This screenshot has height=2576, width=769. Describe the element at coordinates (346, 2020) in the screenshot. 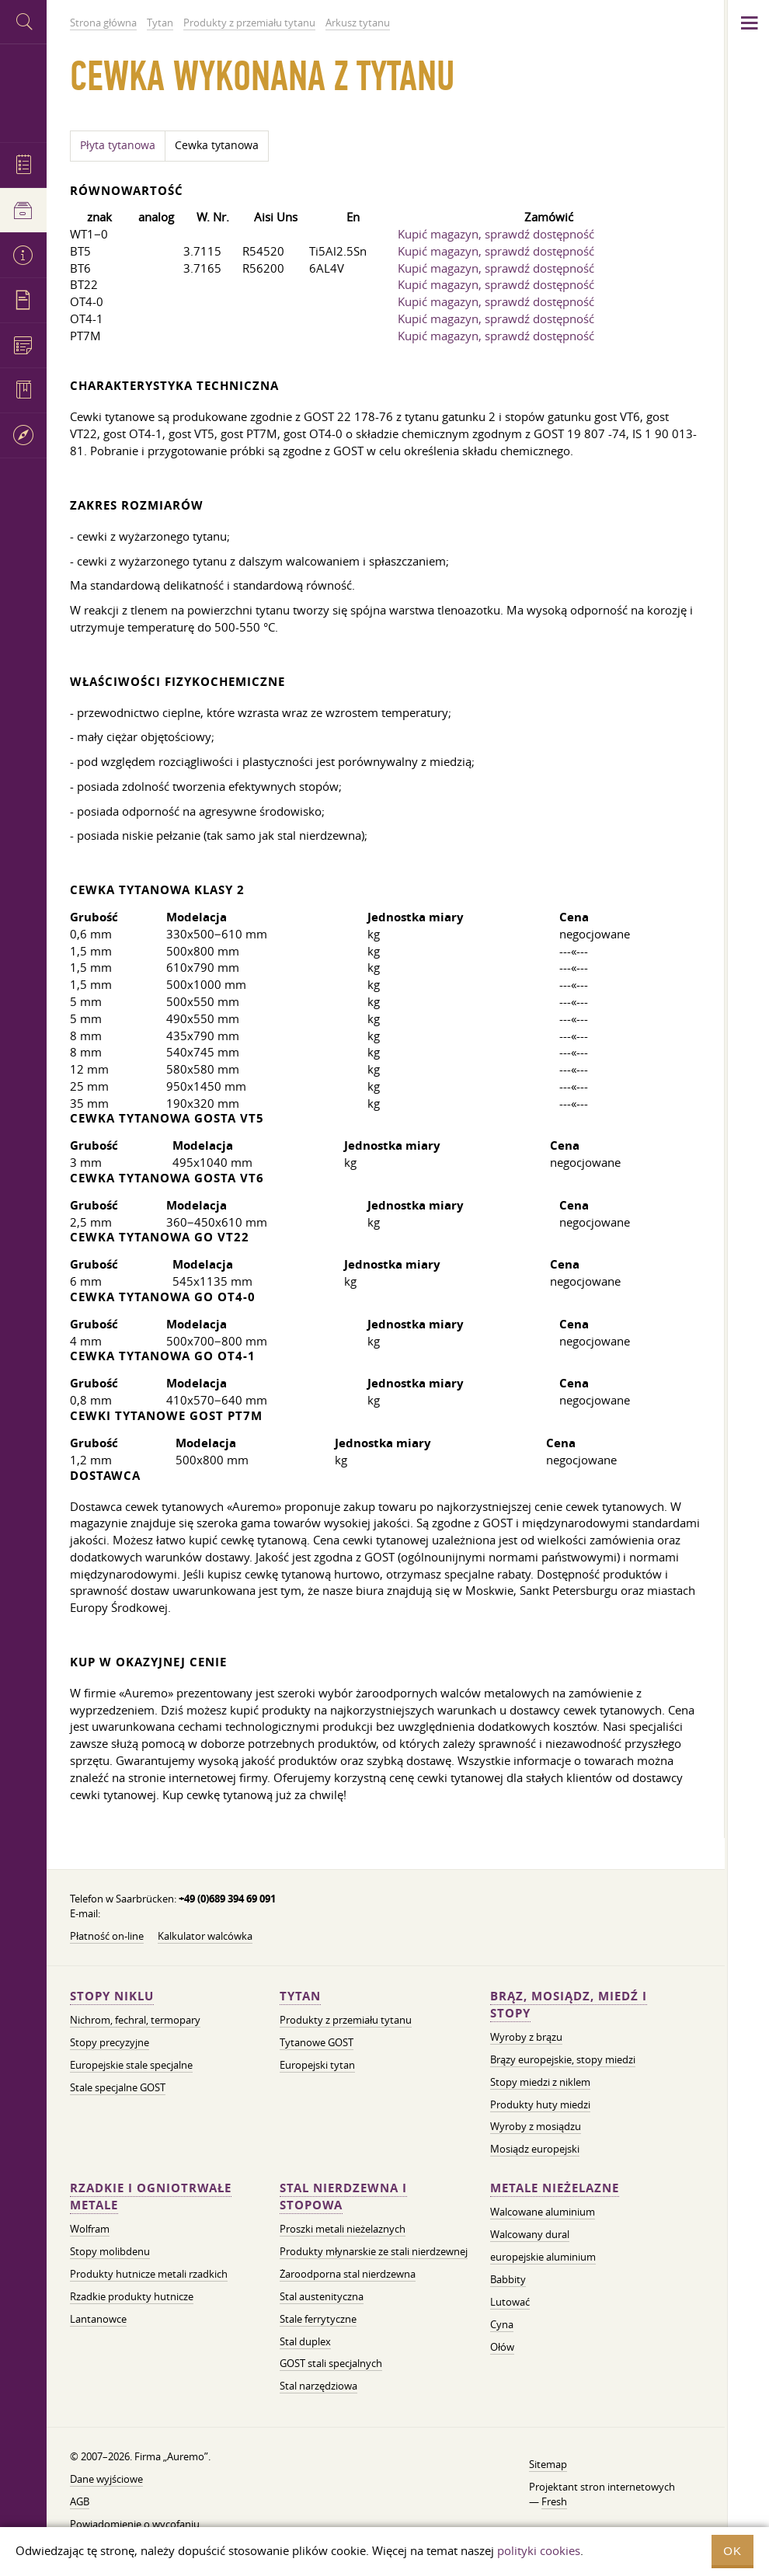

I see `Produkty z przemiału tytanu` at that location.